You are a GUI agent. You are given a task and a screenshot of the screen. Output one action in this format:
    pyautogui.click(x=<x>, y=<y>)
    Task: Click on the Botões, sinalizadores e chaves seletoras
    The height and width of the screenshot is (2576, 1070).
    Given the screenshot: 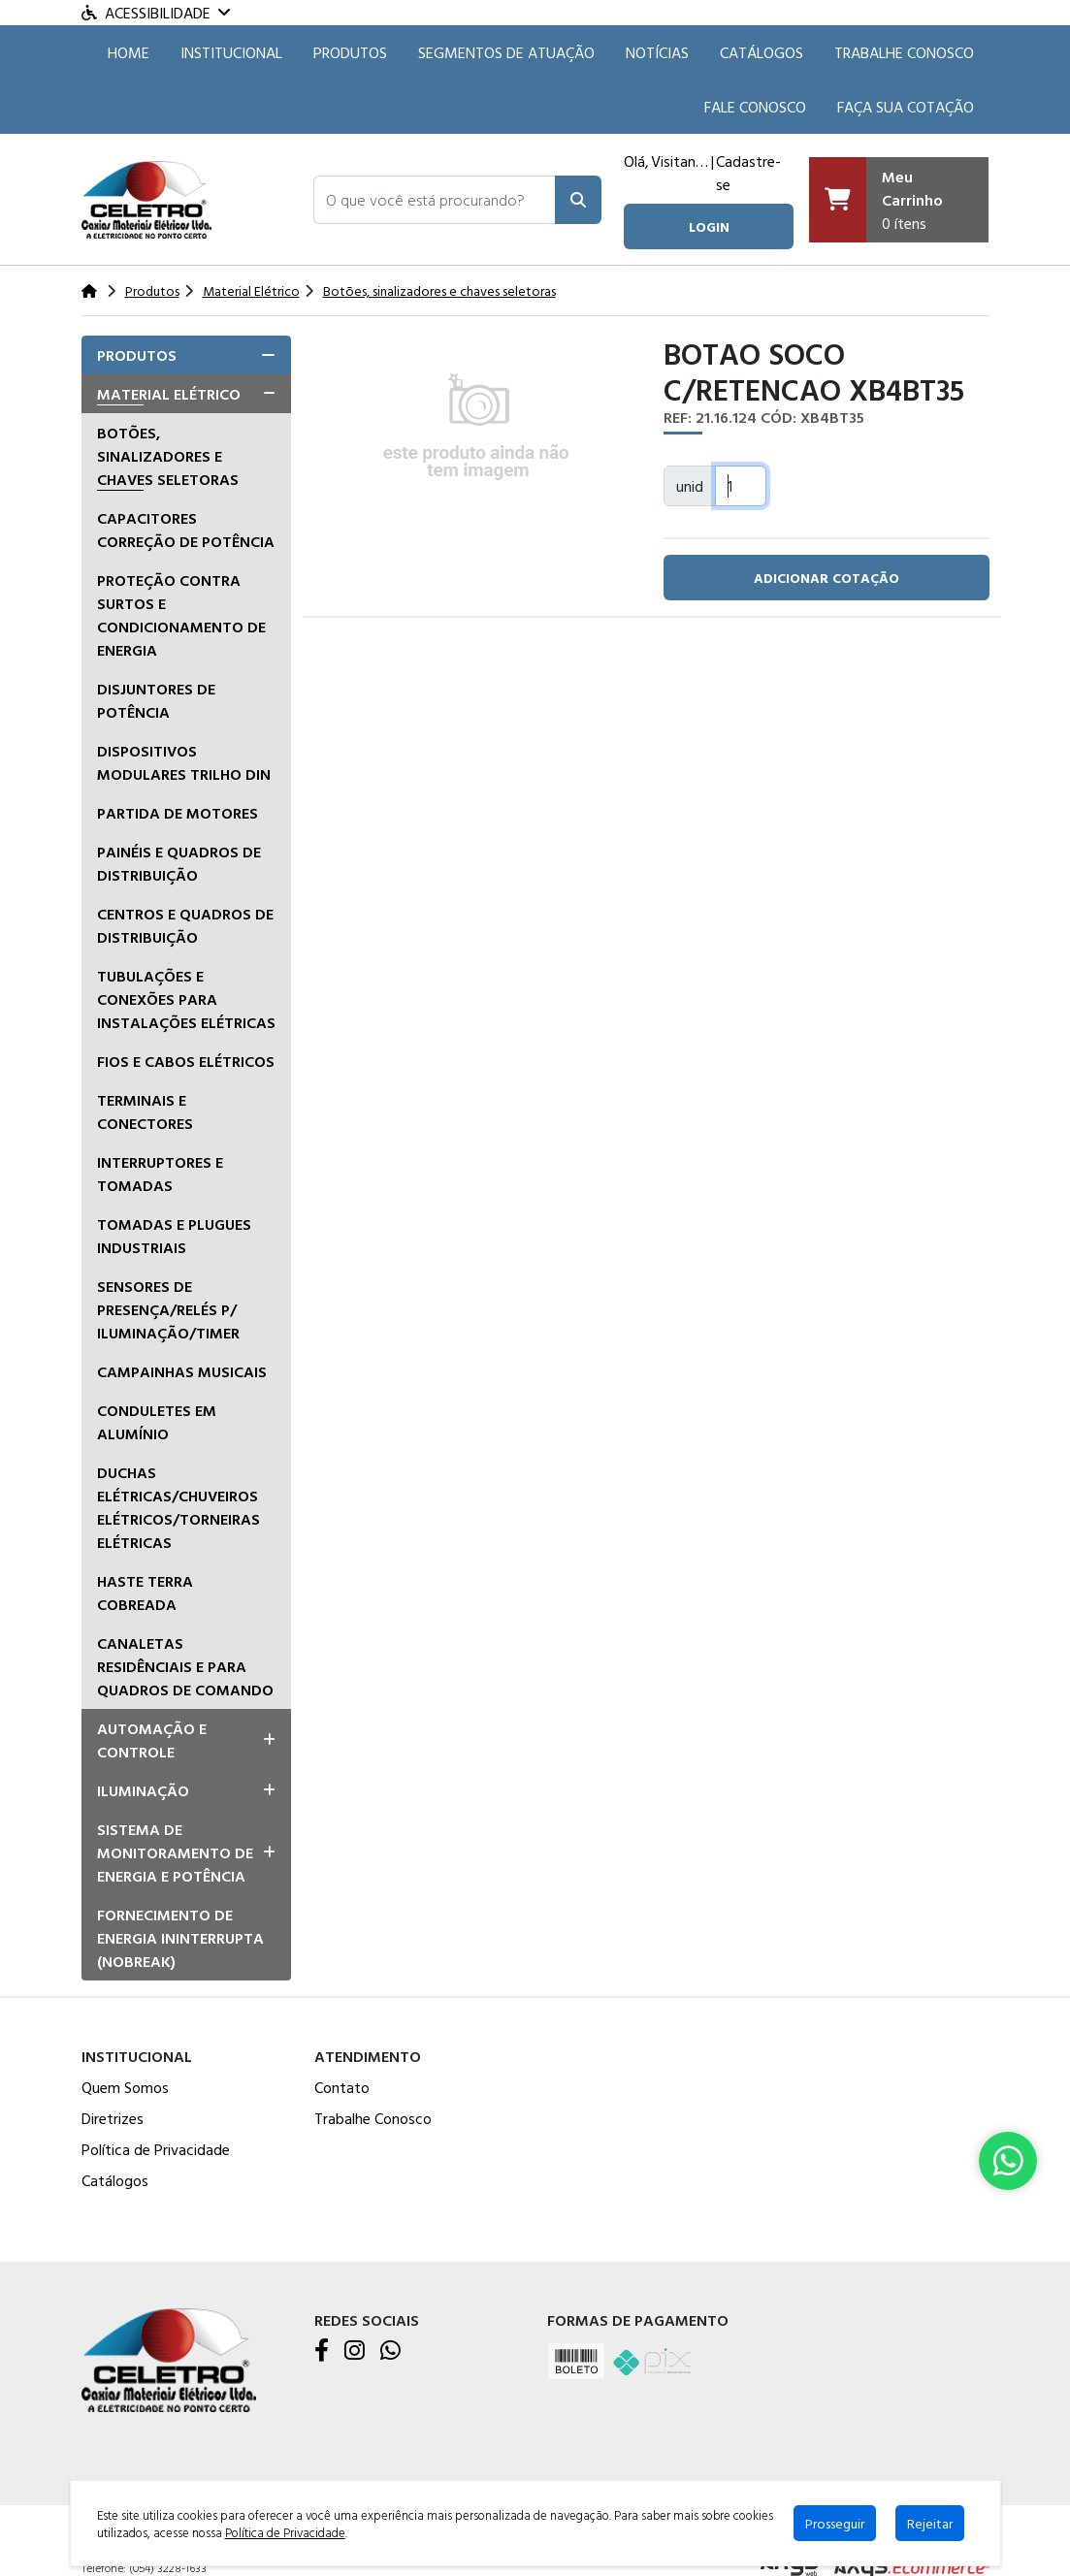 What is the action you would take?
    pyautogui.click(x=168, y=456)
    